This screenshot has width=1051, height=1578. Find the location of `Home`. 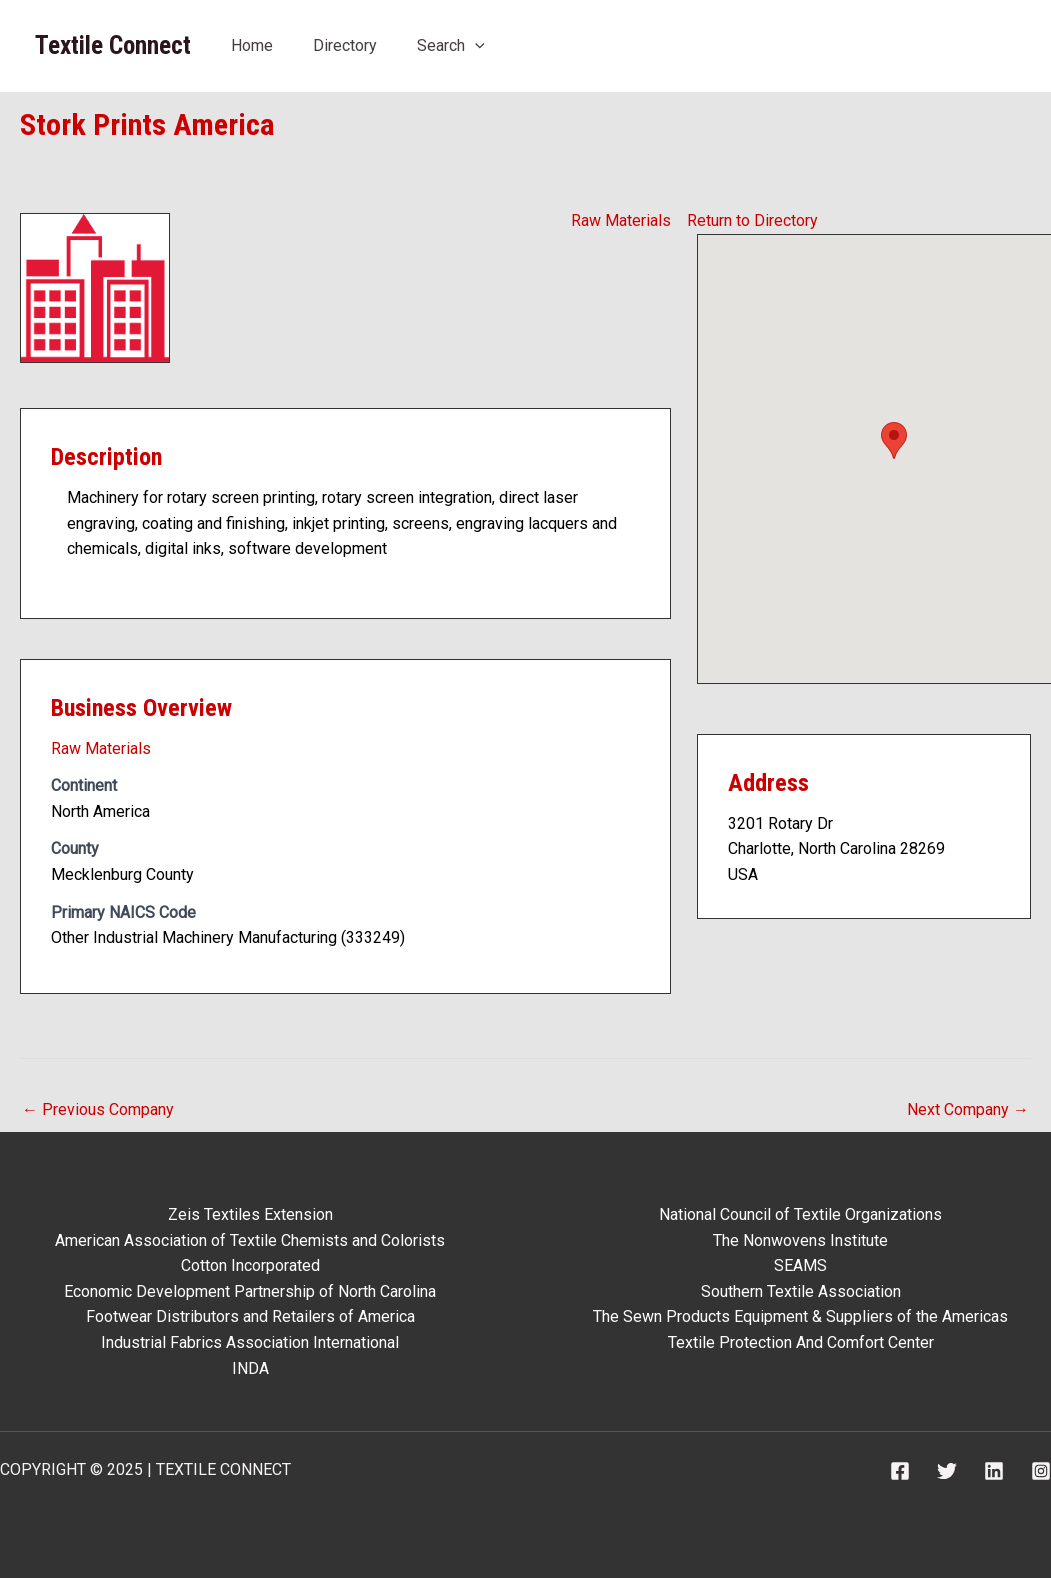

Home is located at coordinates (252, 45).